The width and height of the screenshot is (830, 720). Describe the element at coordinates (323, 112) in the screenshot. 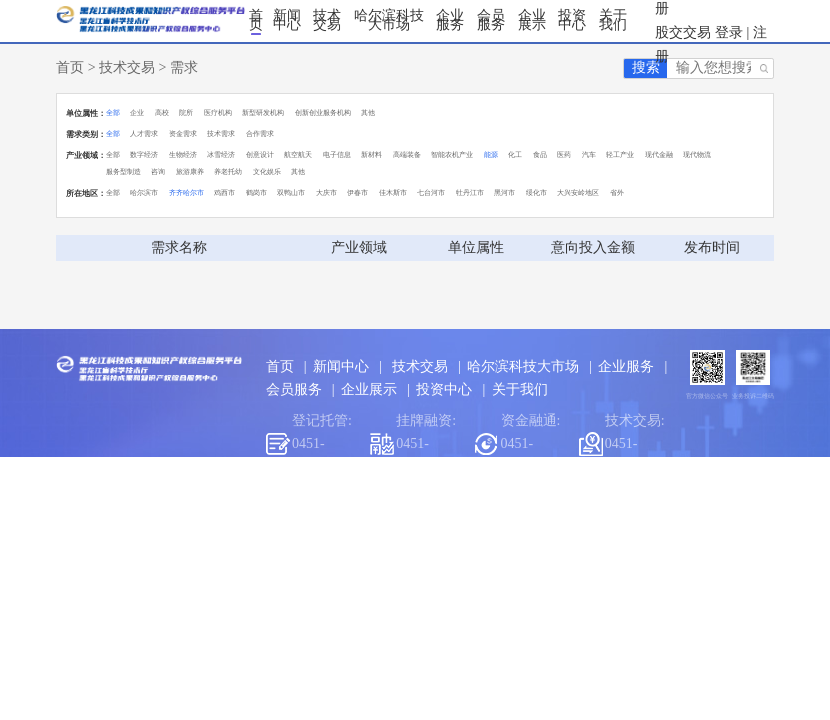

I see `创新创业服务机构` at that location.